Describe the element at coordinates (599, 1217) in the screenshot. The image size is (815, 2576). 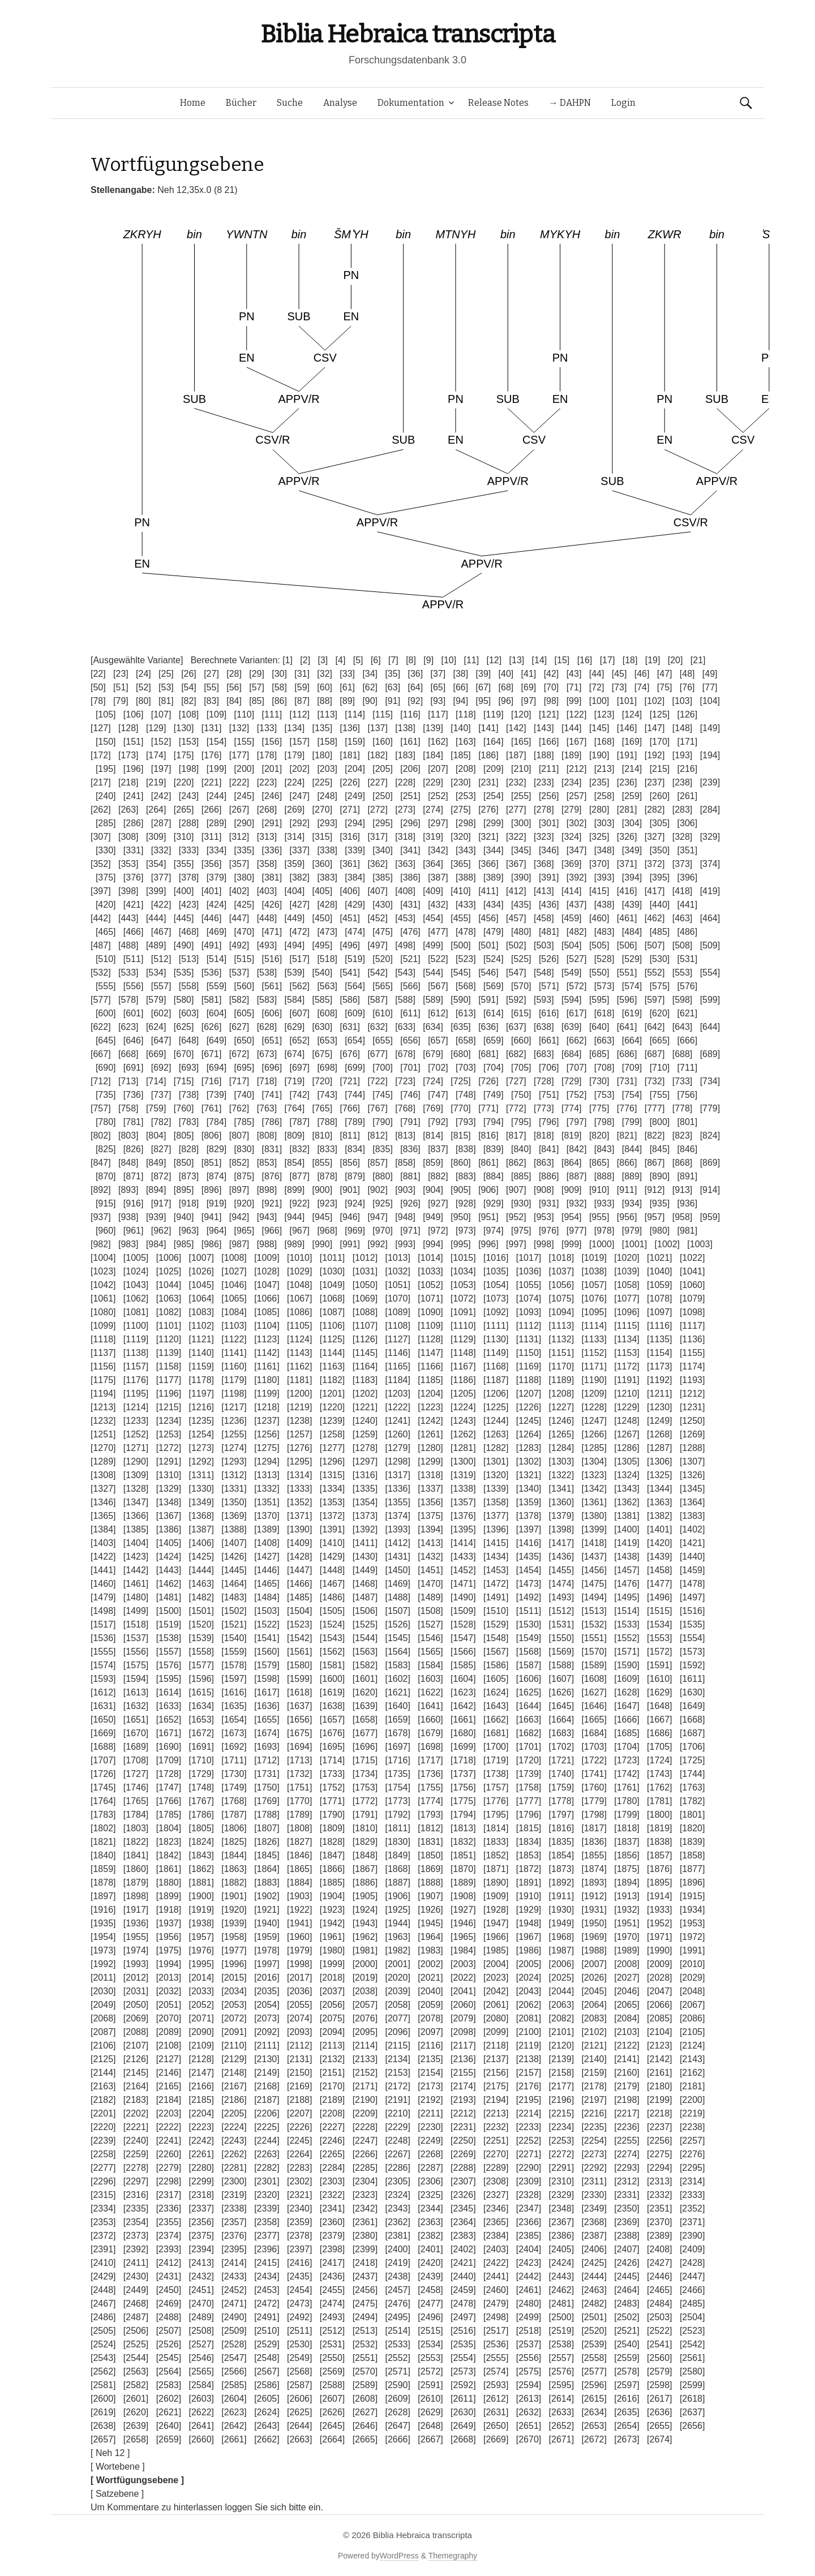
I see `[955]` at that location.